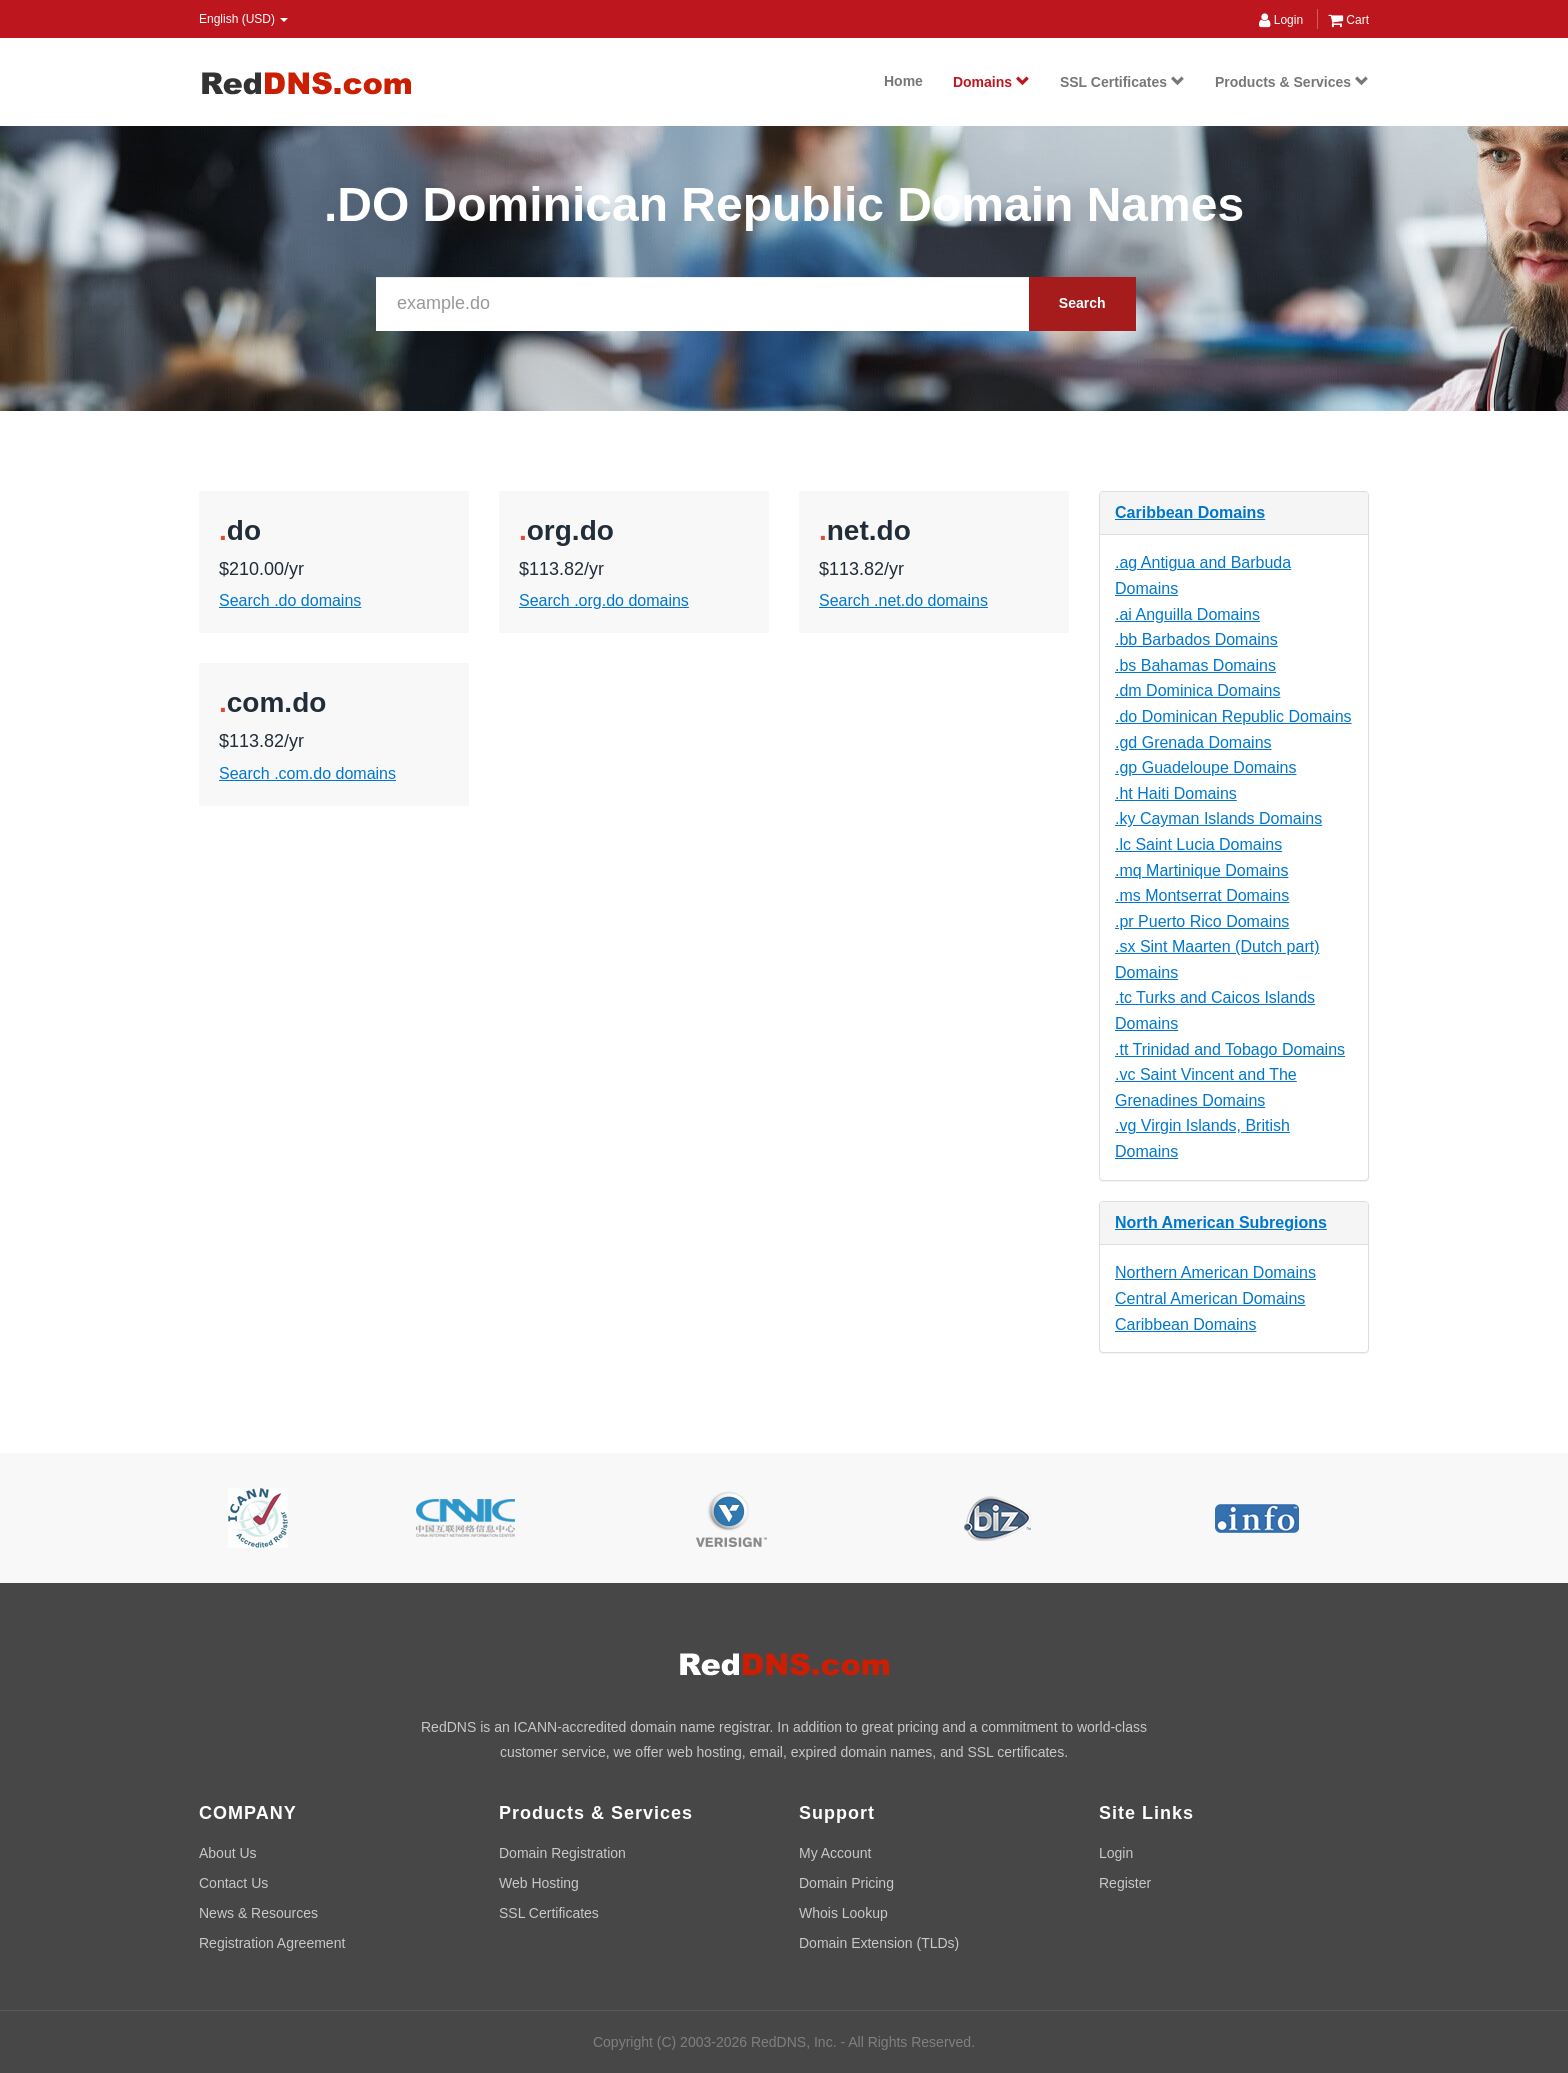 Image resolution: width=1568 pixels, height=2073 pixels. I want to click on .mq Martinique Domains, so click(1201, 870).